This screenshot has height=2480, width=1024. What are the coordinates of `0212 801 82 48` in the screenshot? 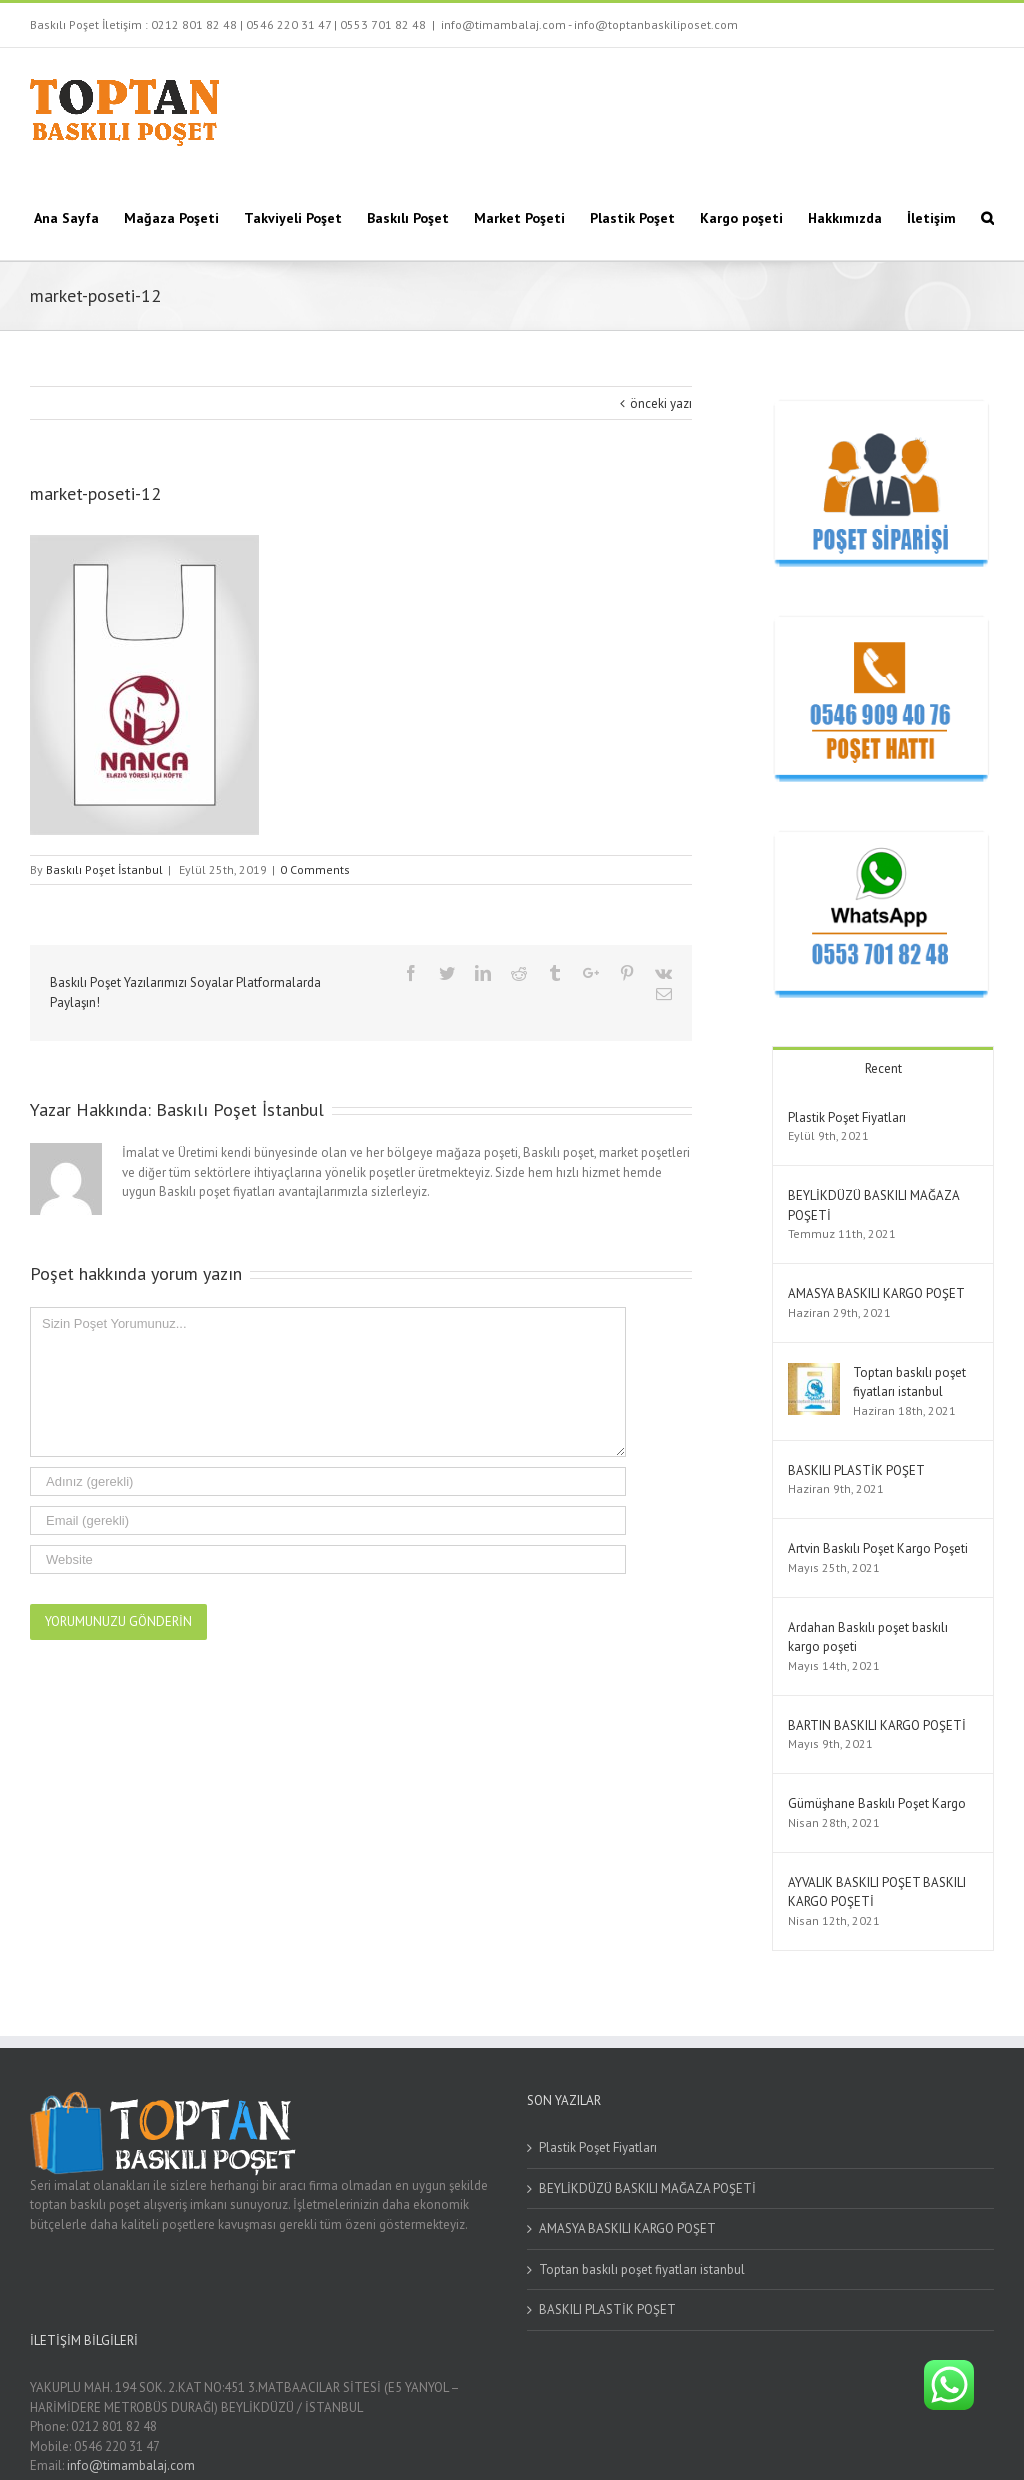 It's located at (194, 24).